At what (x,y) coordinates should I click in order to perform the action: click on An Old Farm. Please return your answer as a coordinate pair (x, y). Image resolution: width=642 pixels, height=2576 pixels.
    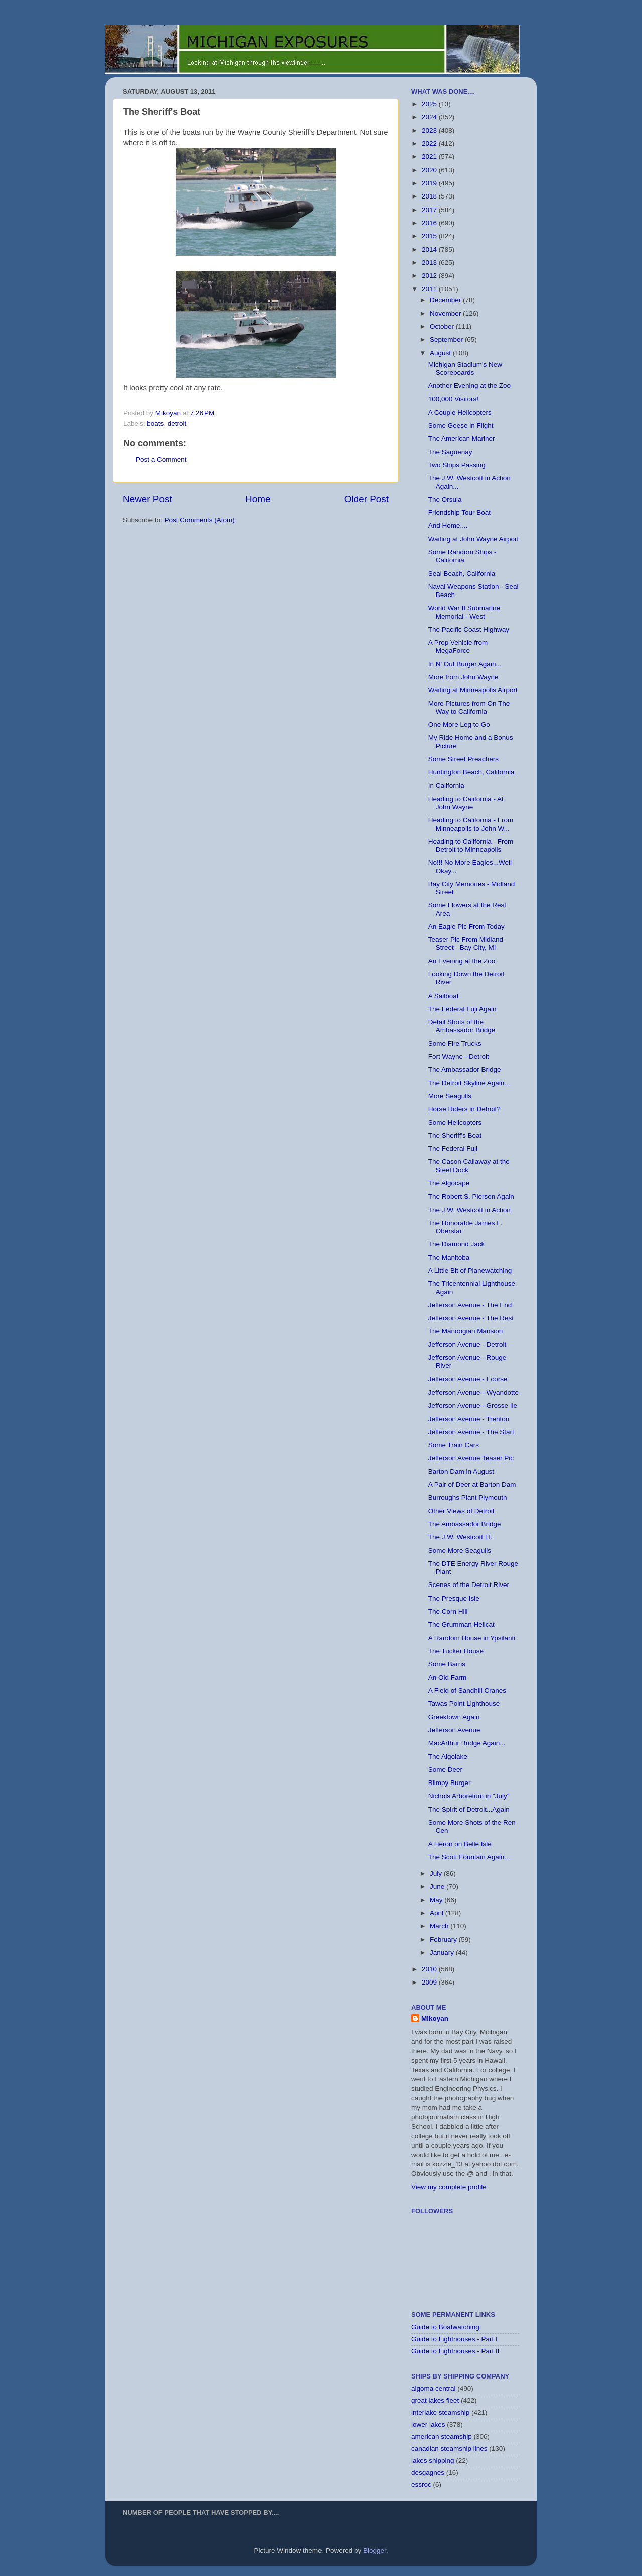
    Looking at the image, I should click on (447, 1677).